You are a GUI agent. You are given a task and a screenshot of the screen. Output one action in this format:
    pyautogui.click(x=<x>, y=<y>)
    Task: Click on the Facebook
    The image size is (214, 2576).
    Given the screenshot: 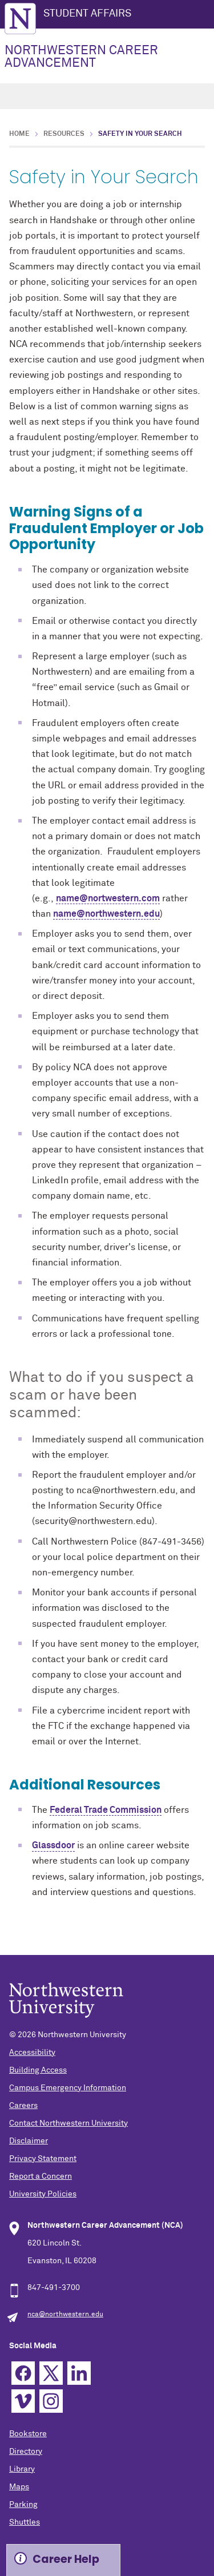 What is the action you would take?
    pyautogui.click(x=23, y=2373)
    